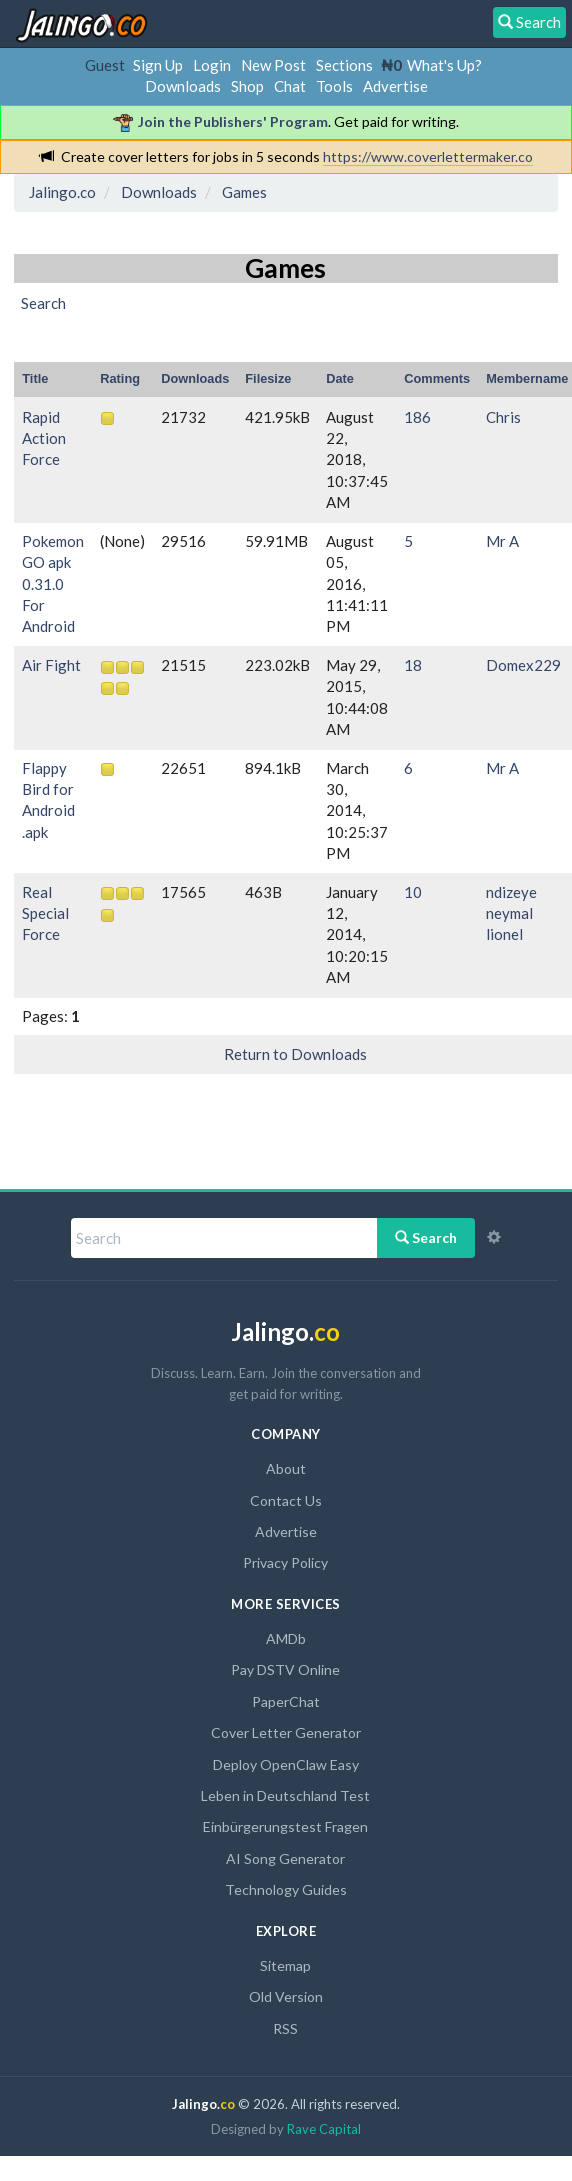  I want to click on Membername, so click(527, 378).